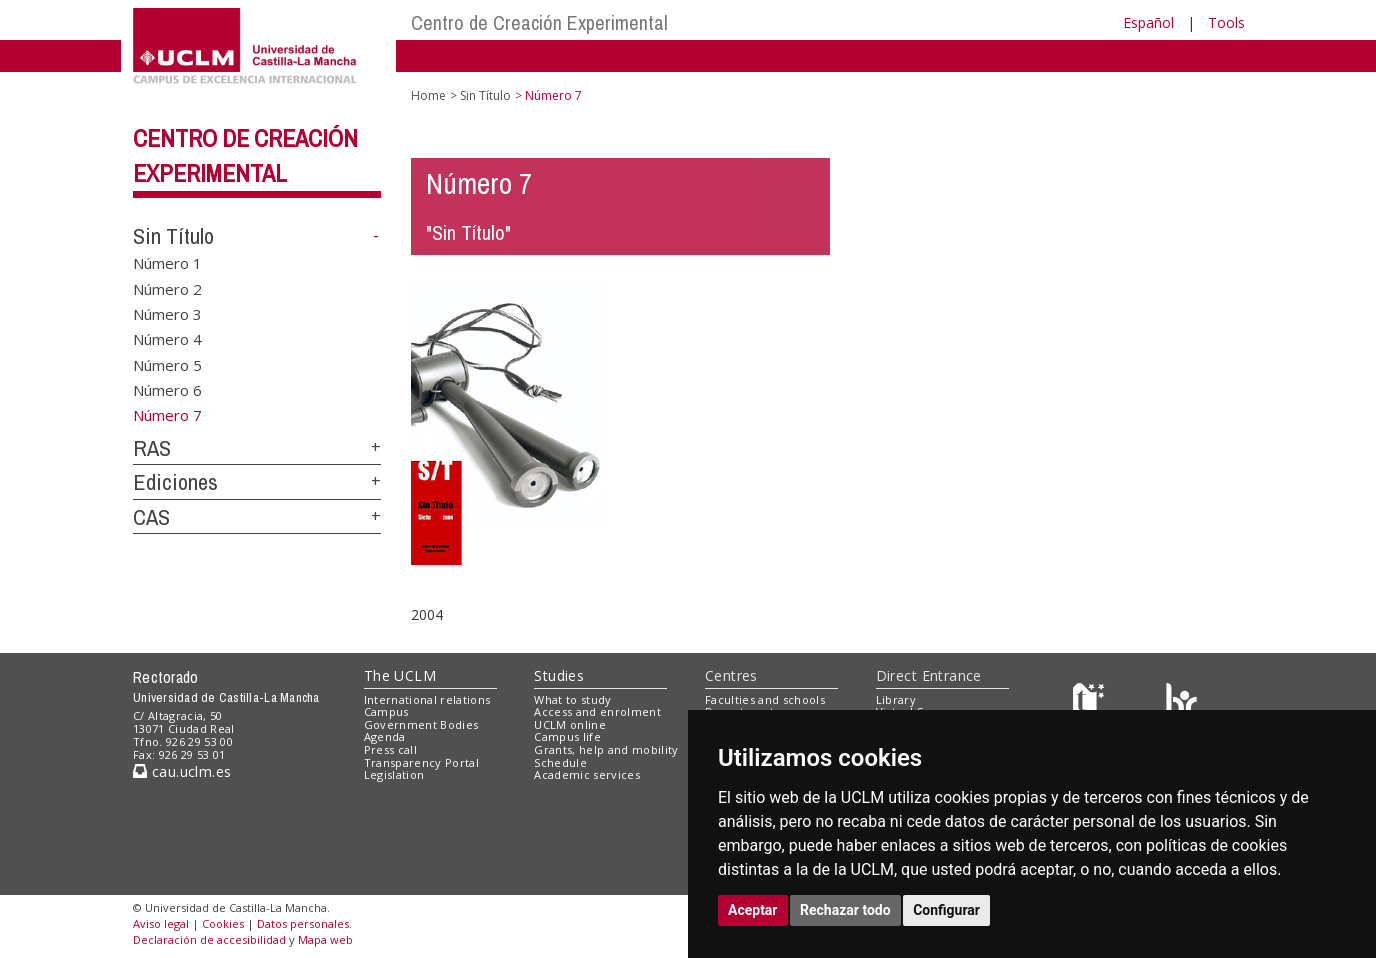 Image resolution: width=1376 pixels, height=958 pixels. What do you see at coordinates (606, 749) in the screenshot?
I see `Grants, help and mobility` at bounding box center [606, 749].